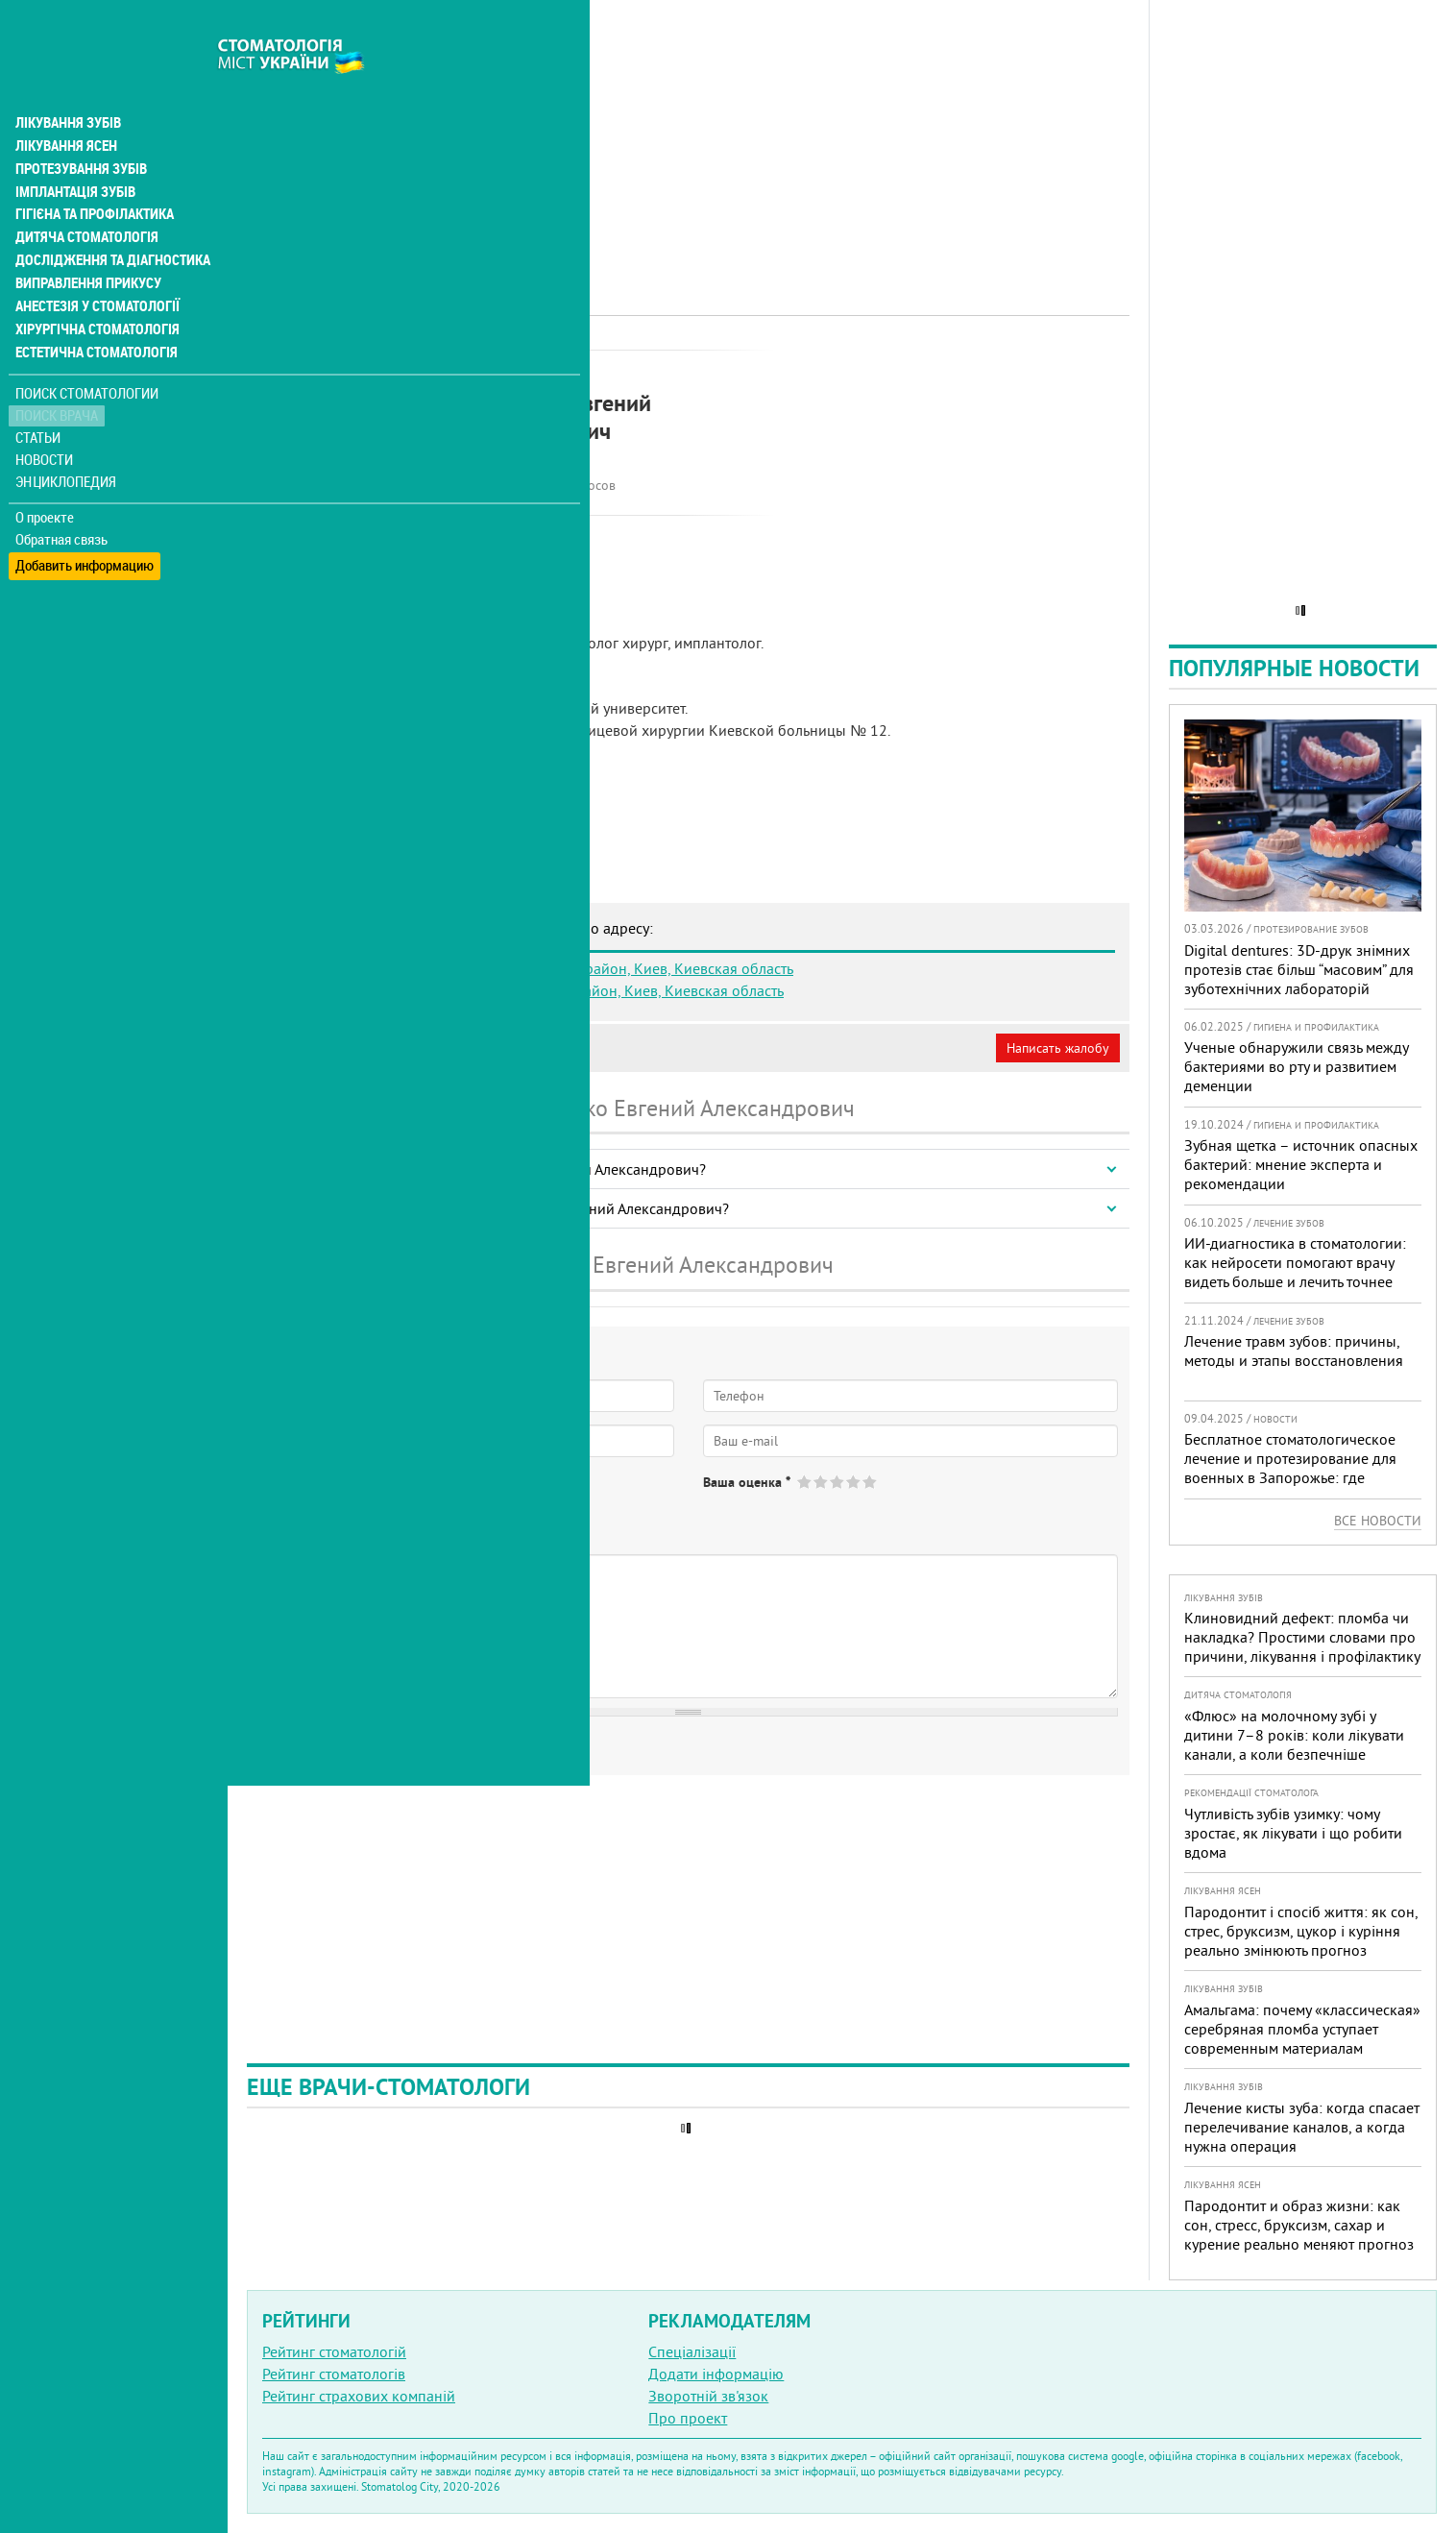 The height and width of the screenshot is (2533, 1456). What do you see at coordinates (44, 418) in the screenshot?
I see `Новости` at bounding box center [44, 418].